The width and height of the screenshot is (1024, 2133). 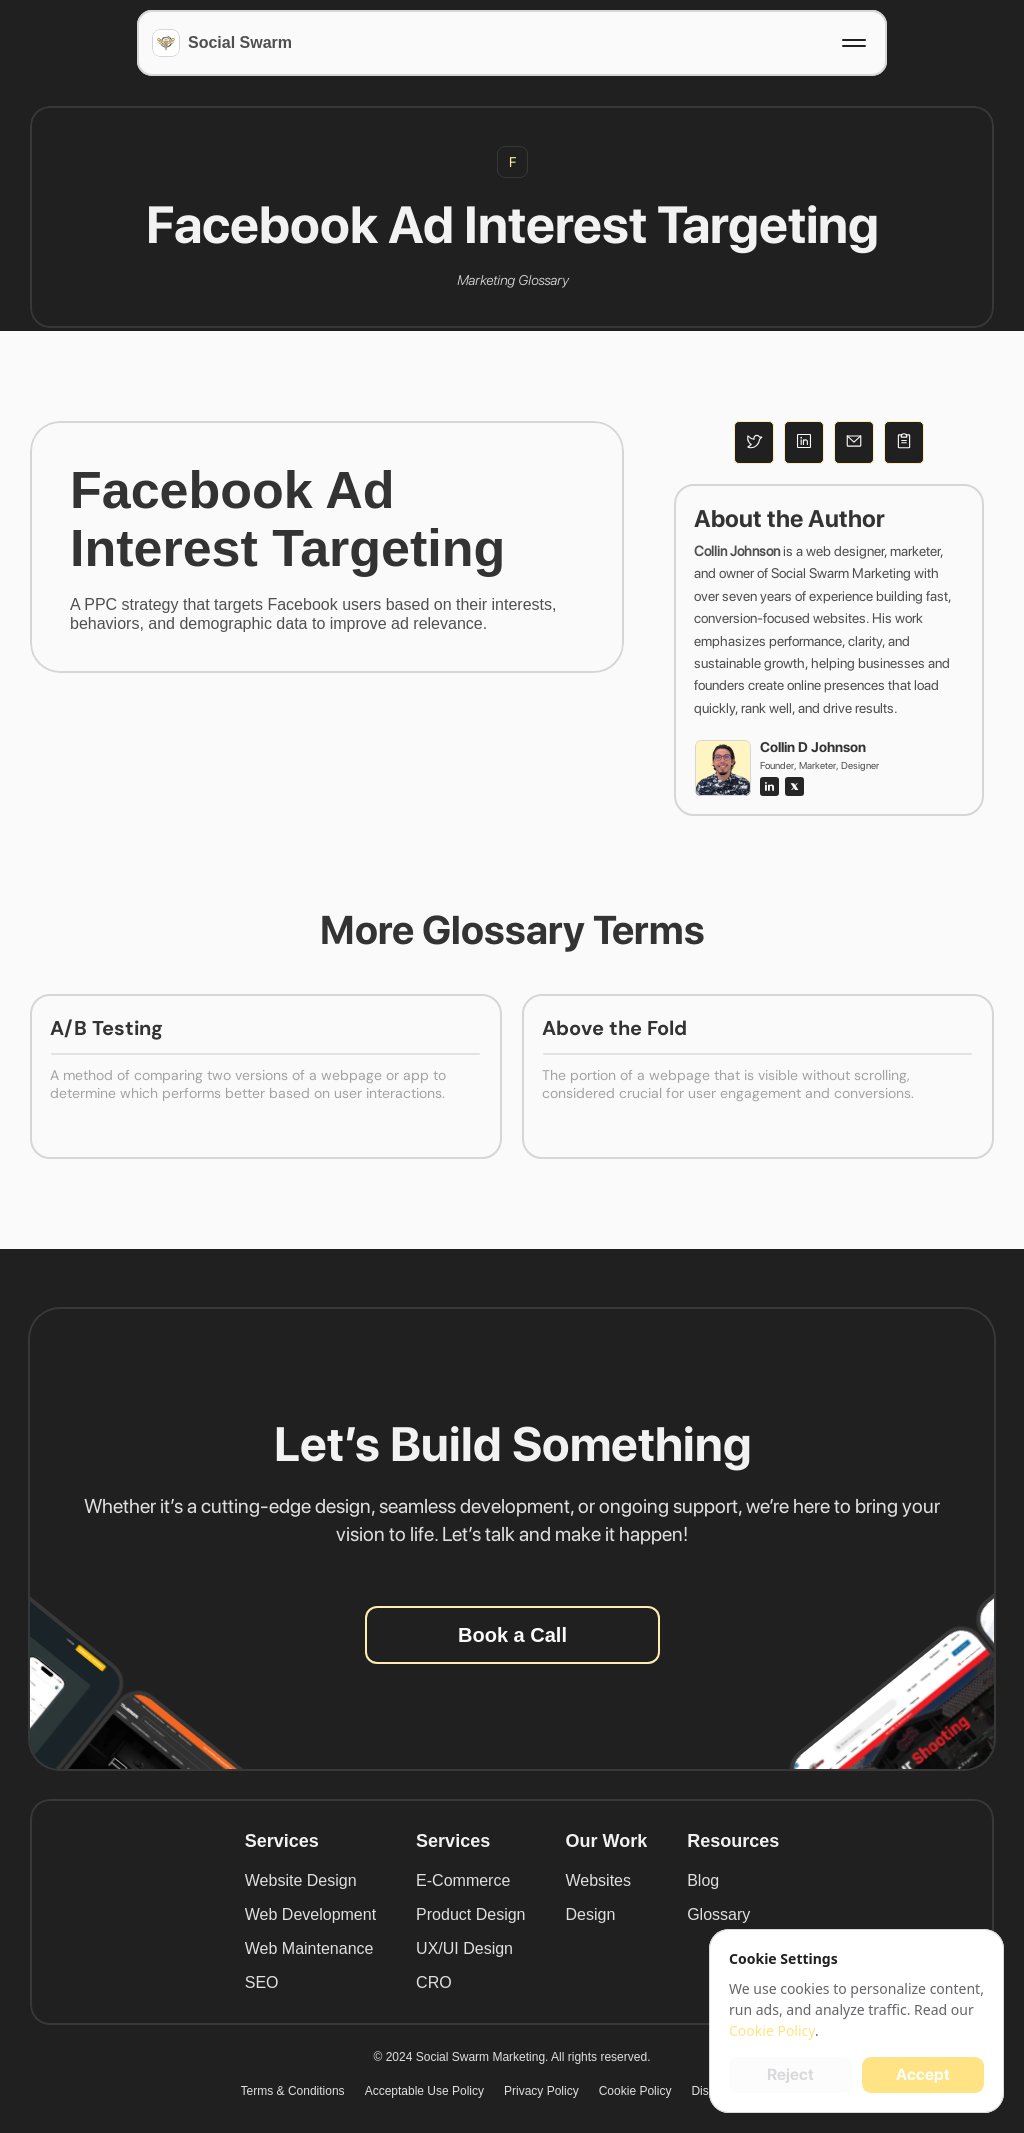 I want to click on Cookie Policy, so click(x=635, y=2091).